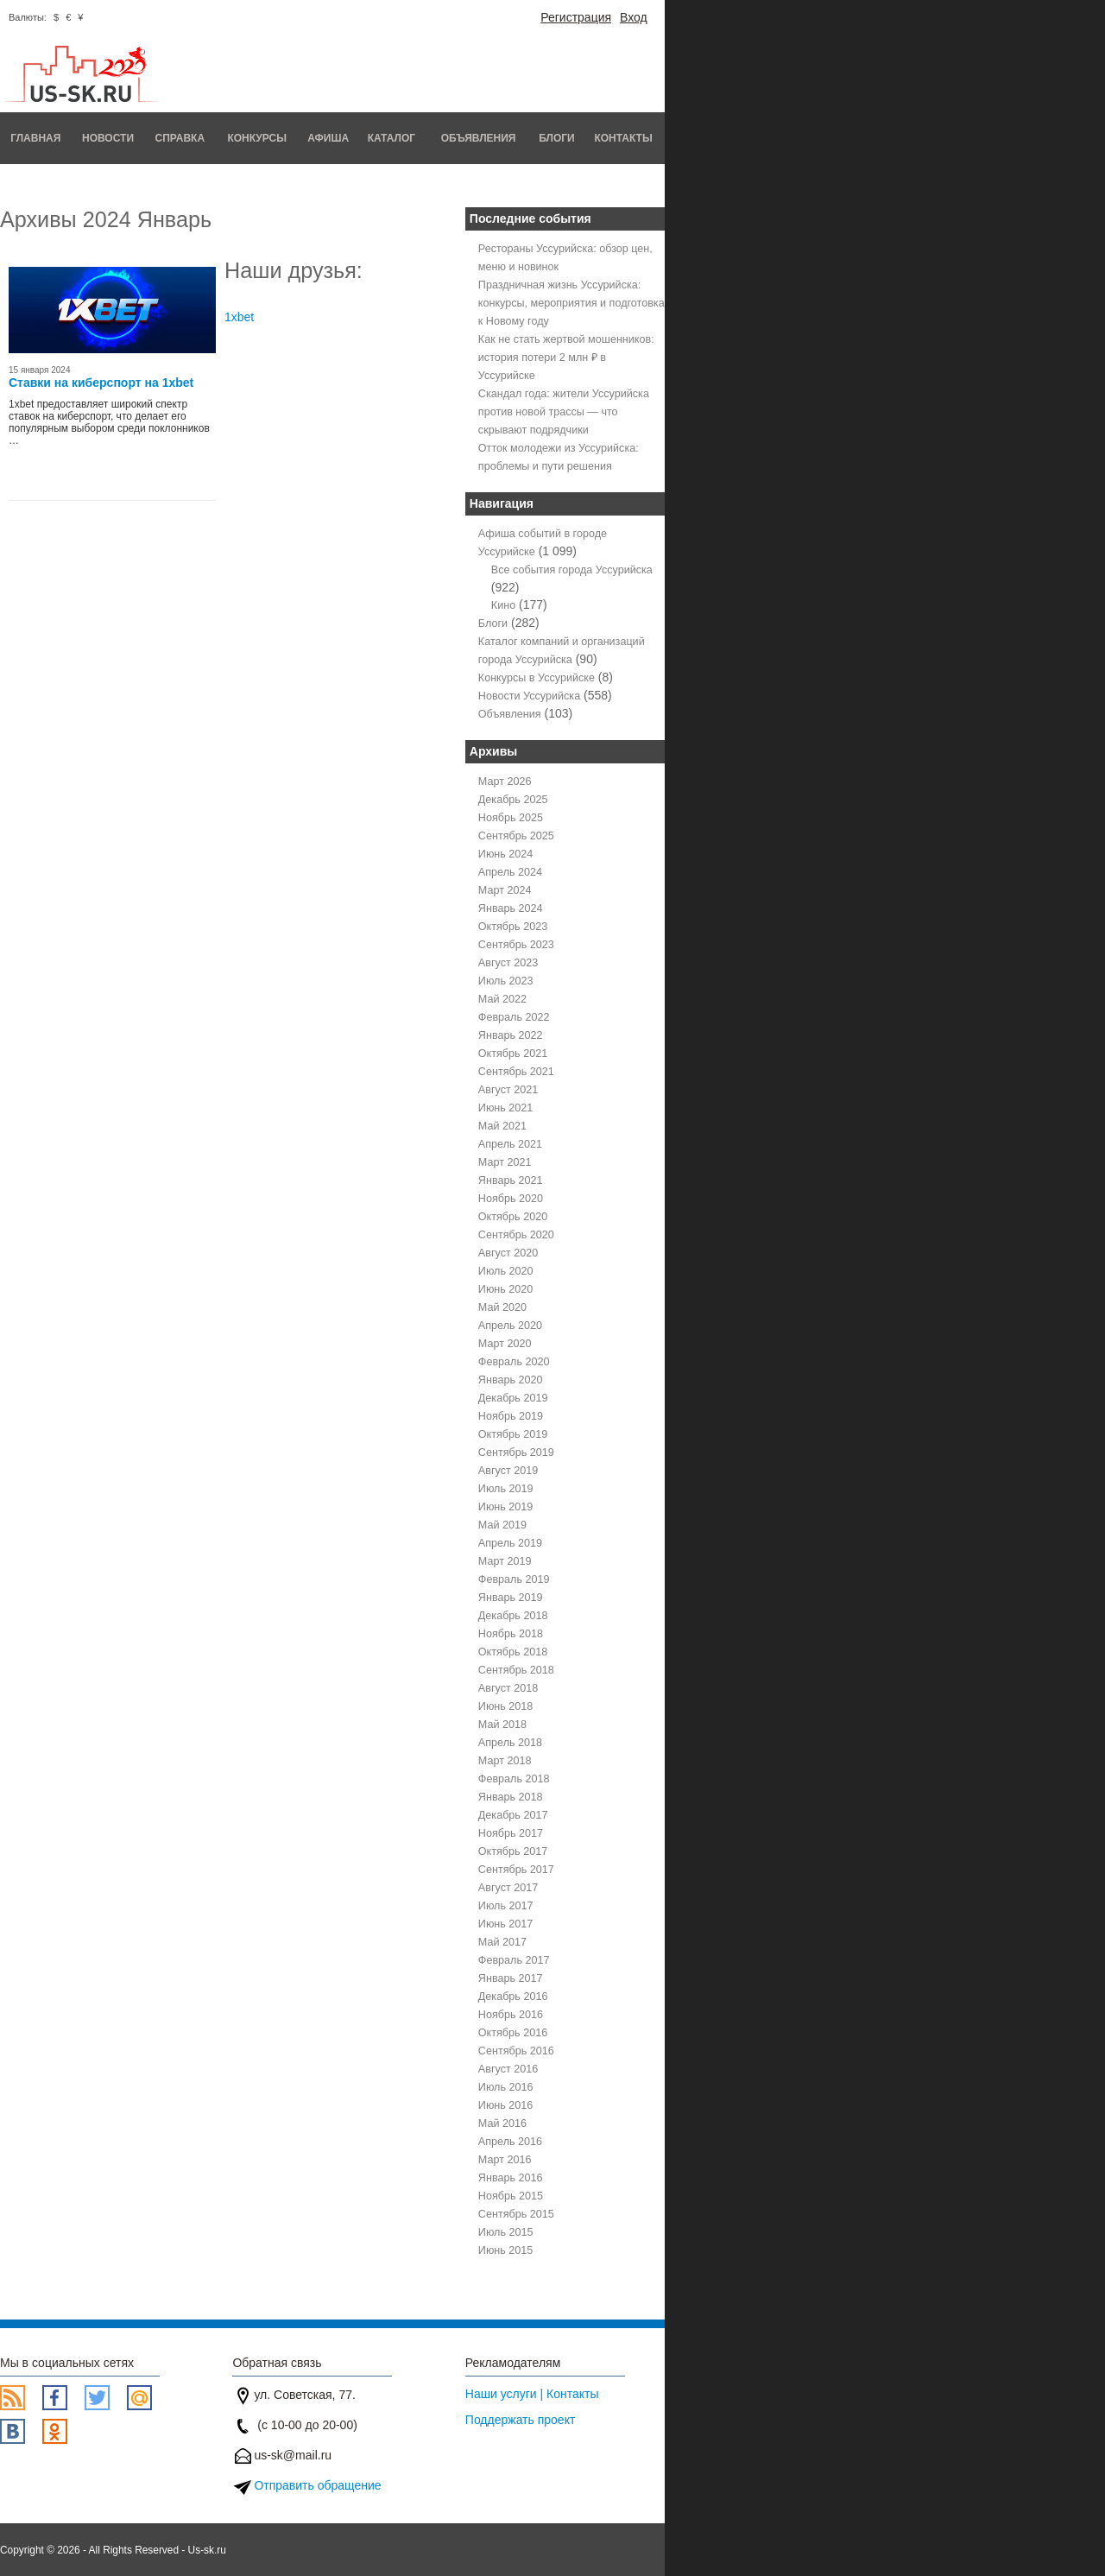 Image resolution: width=1105 pixels, height=2576 pixels. I want to click on Все события города Уссурийска, so click(572, 570).